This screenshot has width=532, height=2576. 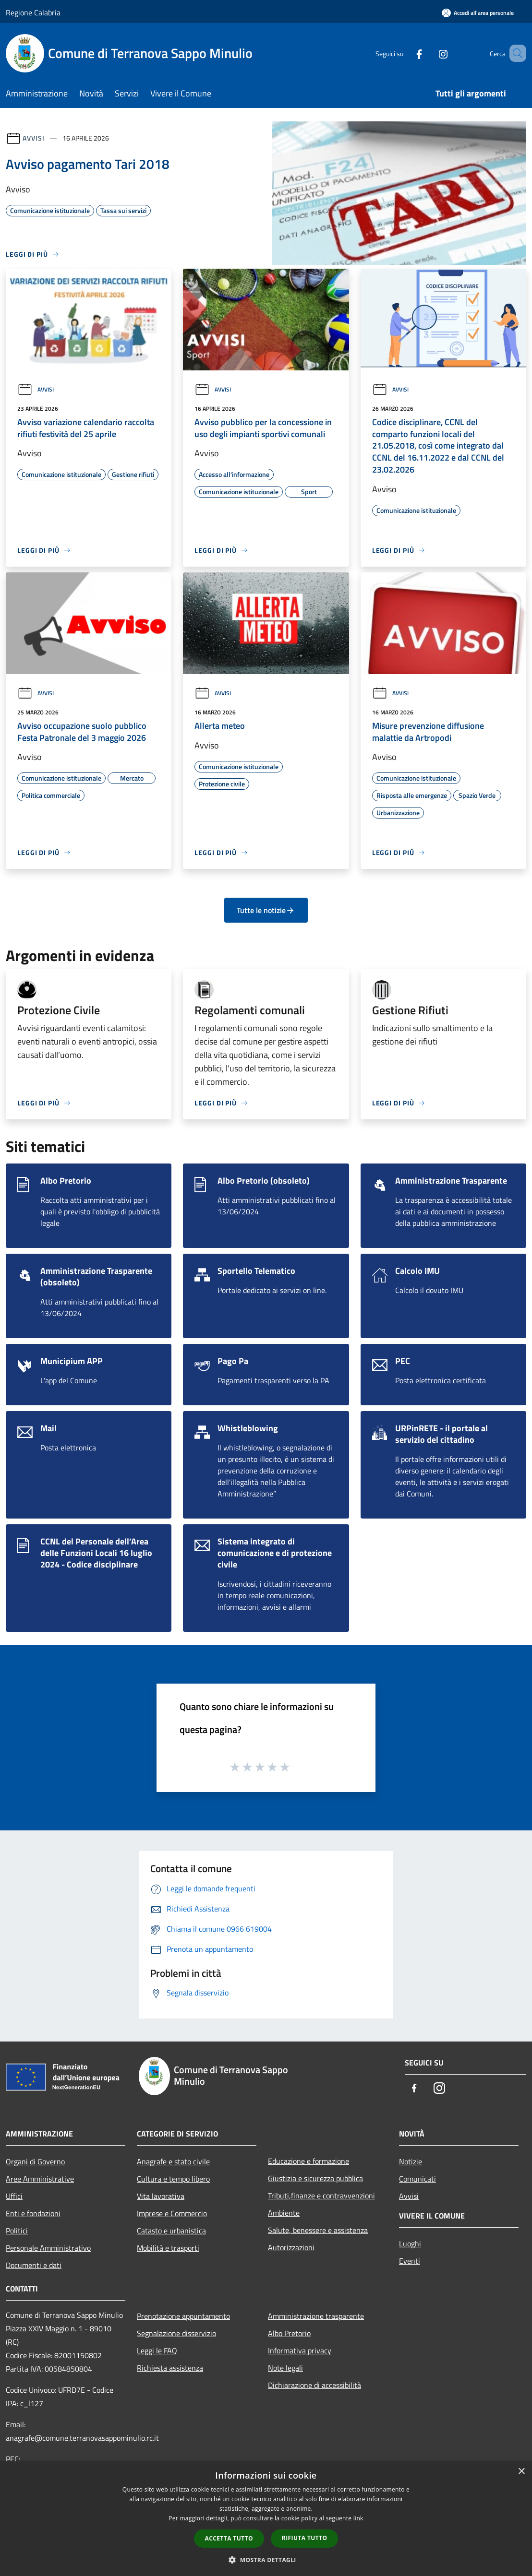 I want to click on [Instagram], so click(x=429, y=53).